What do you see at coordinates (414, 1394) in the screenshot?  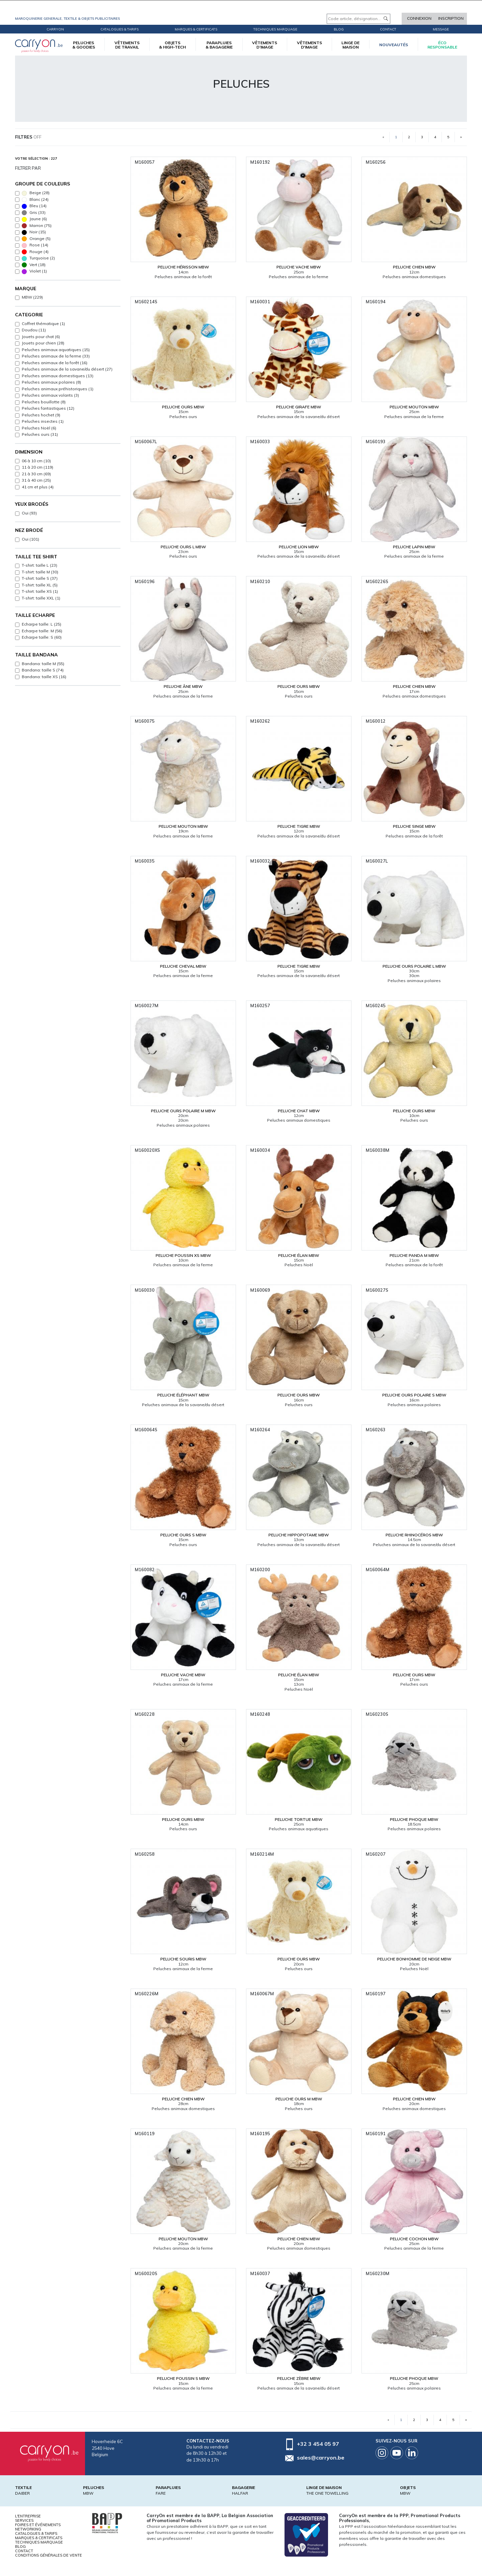 I see `Peluche ours polaire S MBW` at bounding box center [414, 1394].